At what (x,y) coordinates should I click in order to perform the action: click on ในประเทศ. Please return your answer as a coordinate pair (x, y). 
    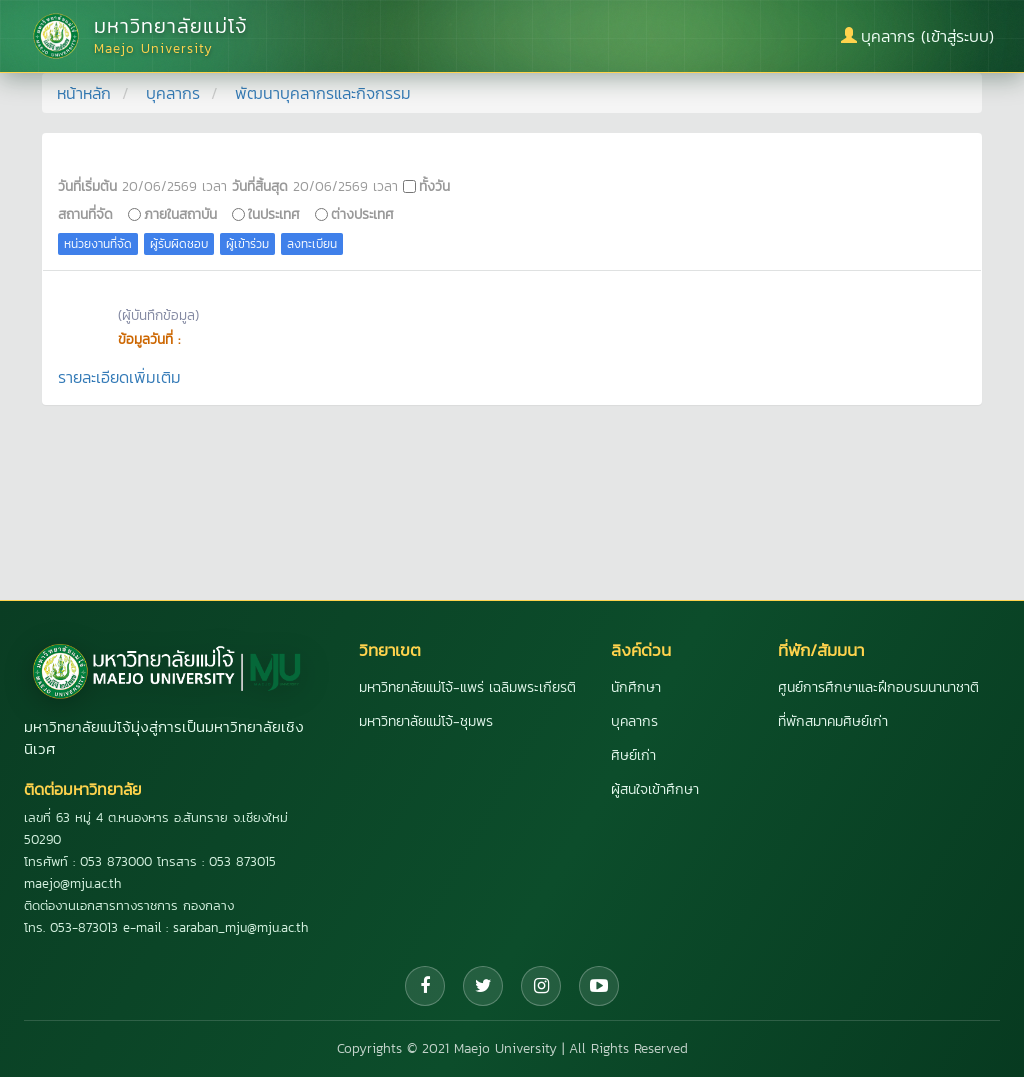
    Looking at the image, I should click on (274, 214).